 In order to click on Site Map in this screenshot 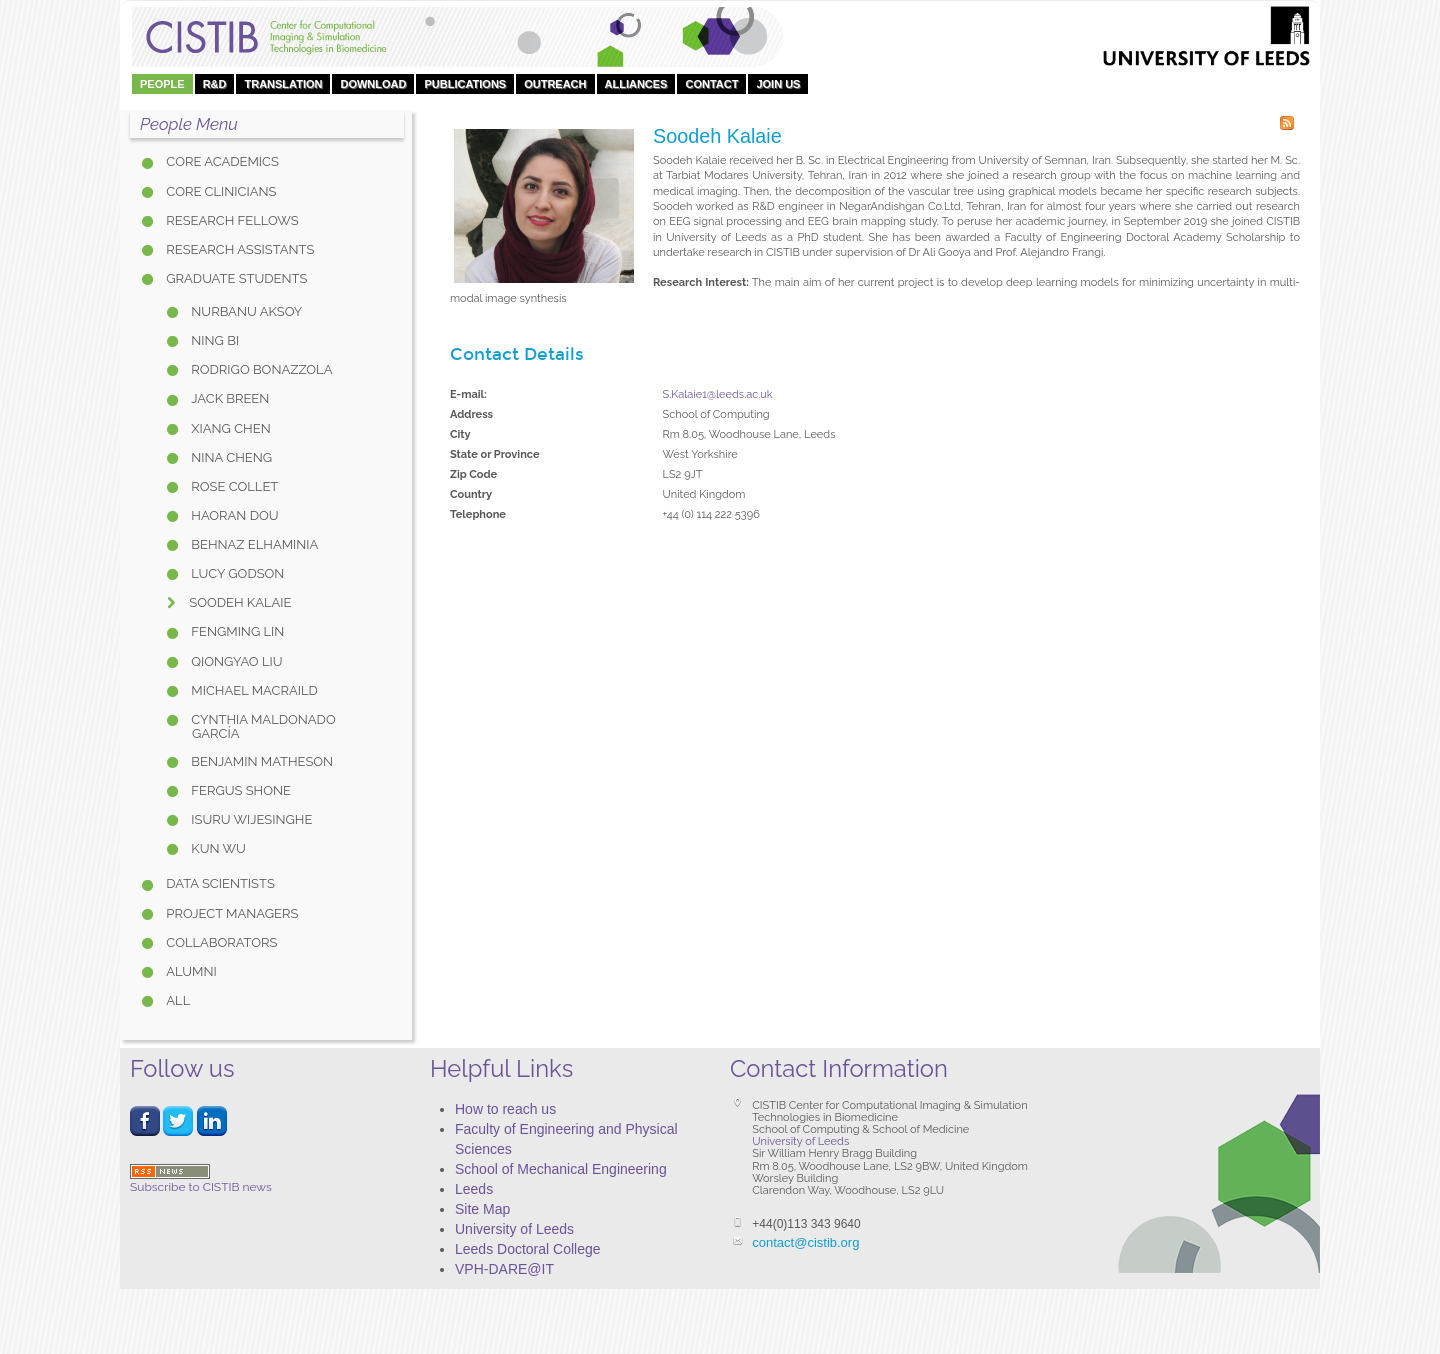, I will do `click(482, 1209)`.